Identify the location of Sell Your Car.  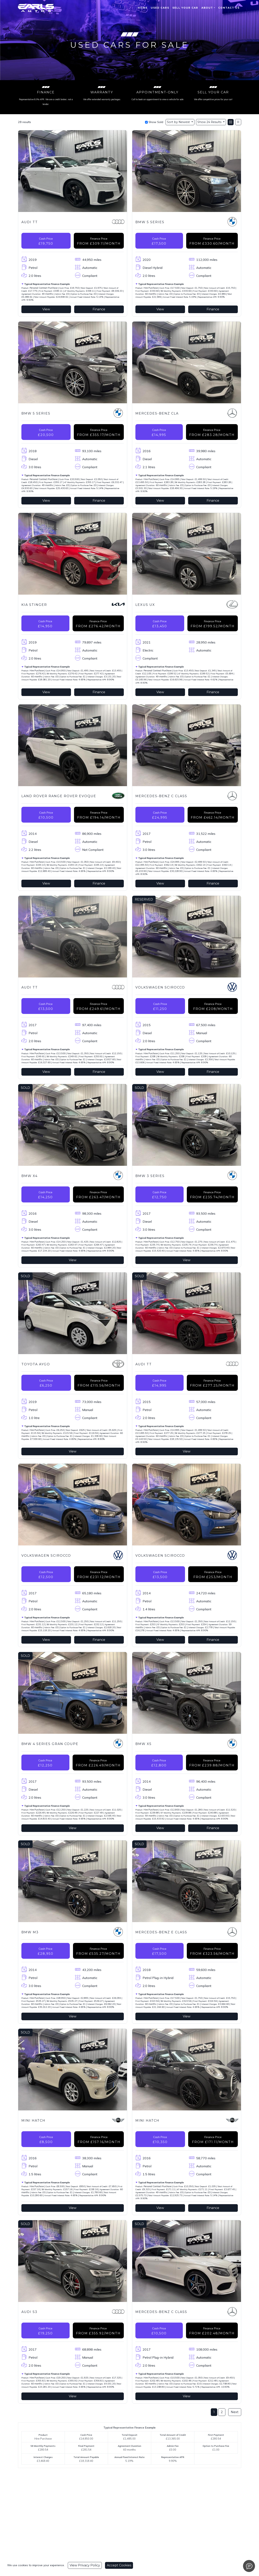
(185, 7).